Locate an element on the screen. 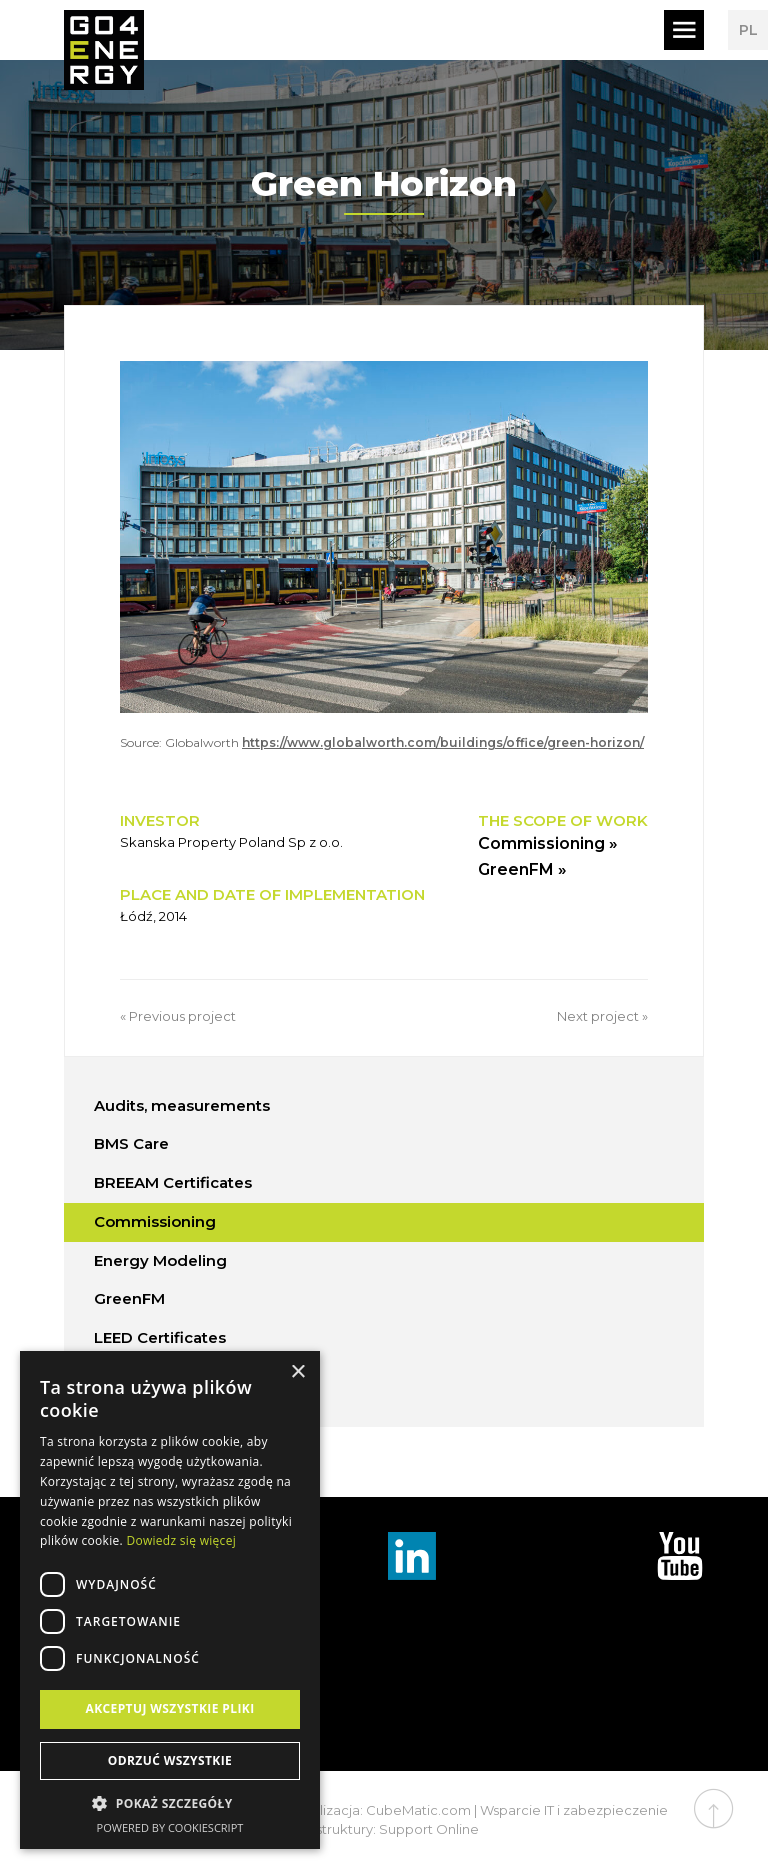 The width and height of the screenshot is (768, 1869). TouTube is located at coordinates (680, 1556).